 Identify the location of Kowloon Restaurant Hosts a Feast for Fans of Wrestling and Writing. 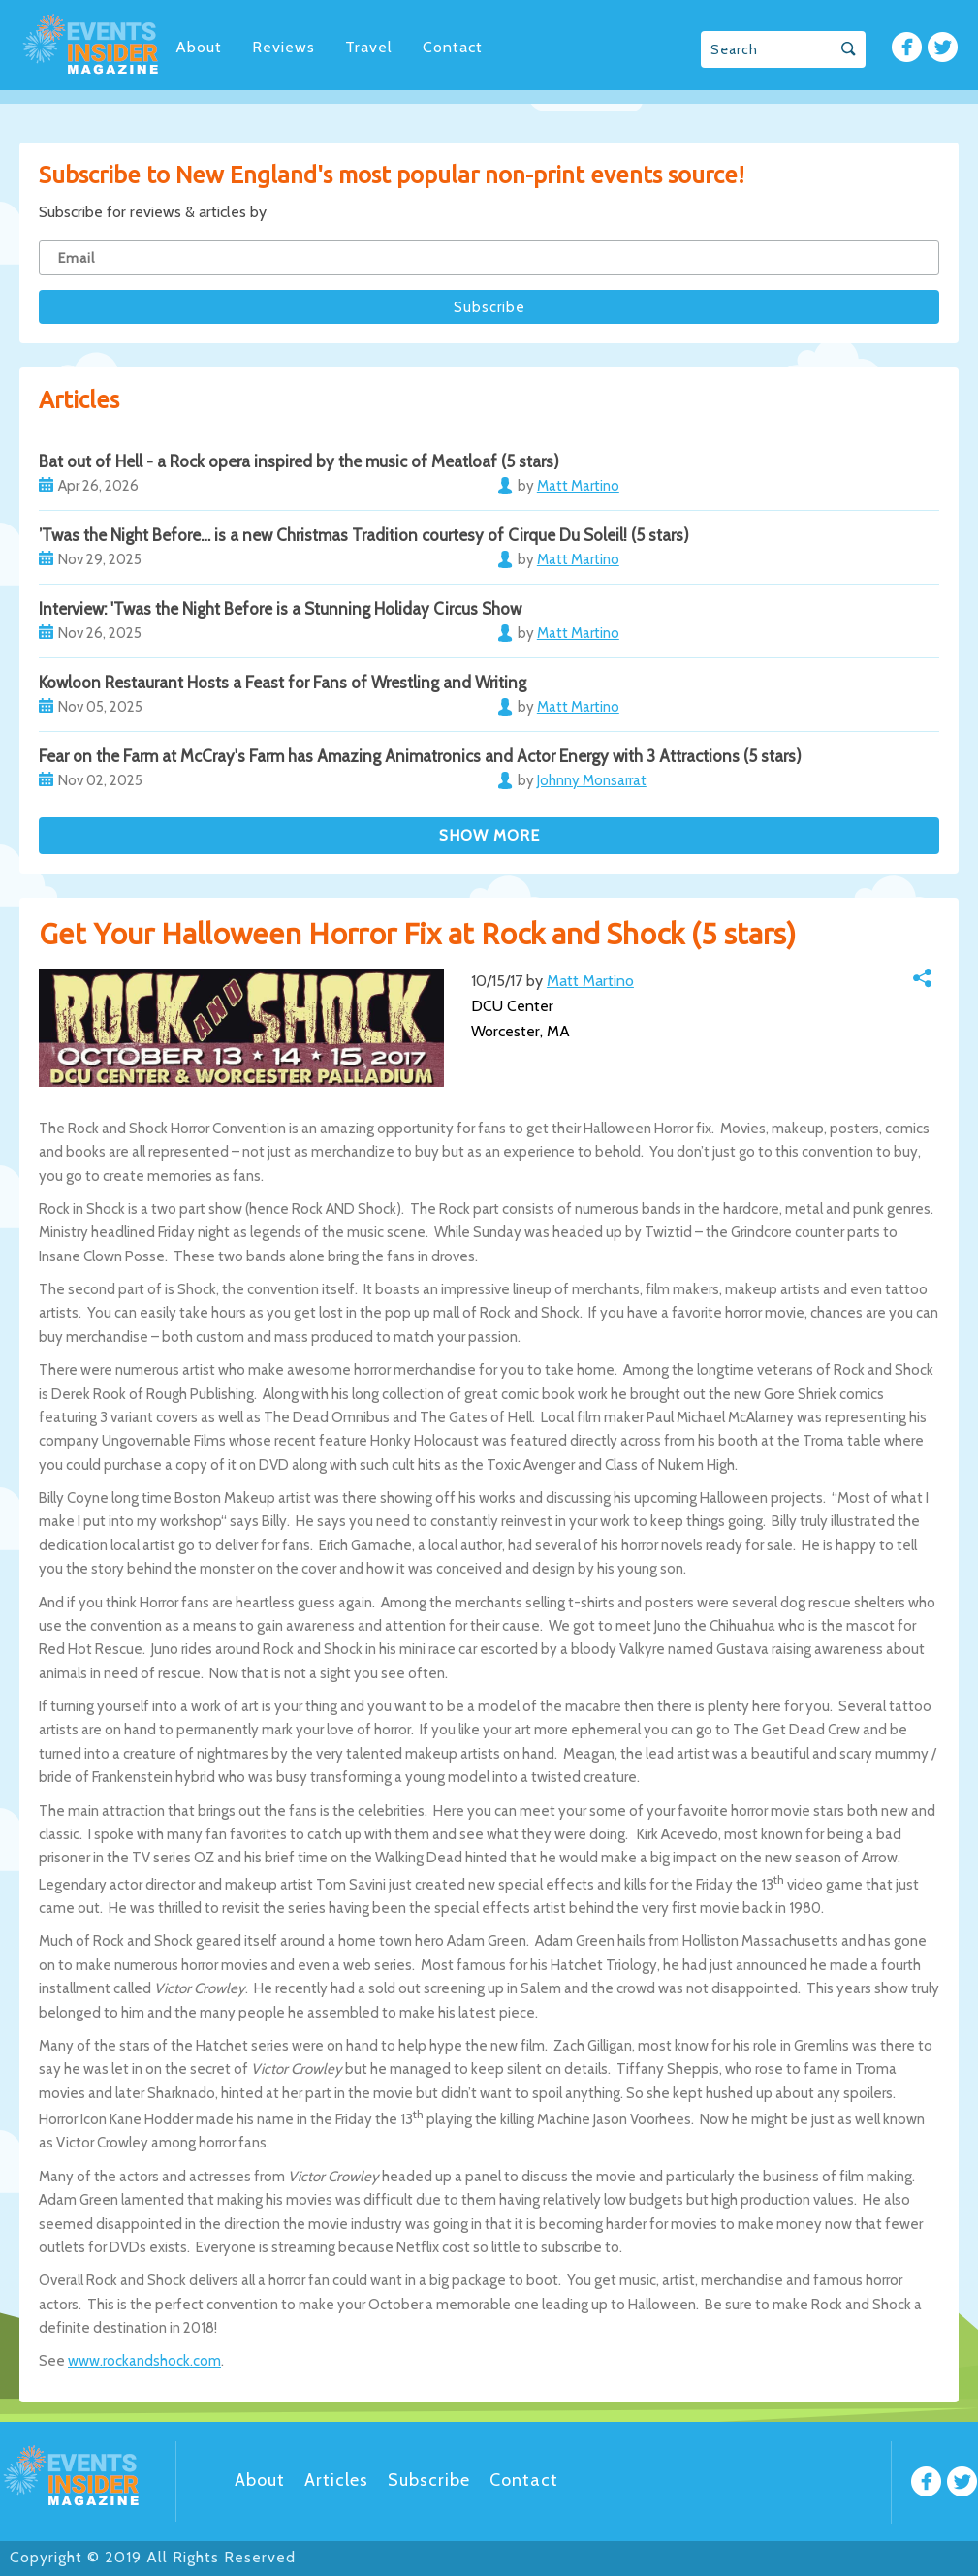
(282, 682).